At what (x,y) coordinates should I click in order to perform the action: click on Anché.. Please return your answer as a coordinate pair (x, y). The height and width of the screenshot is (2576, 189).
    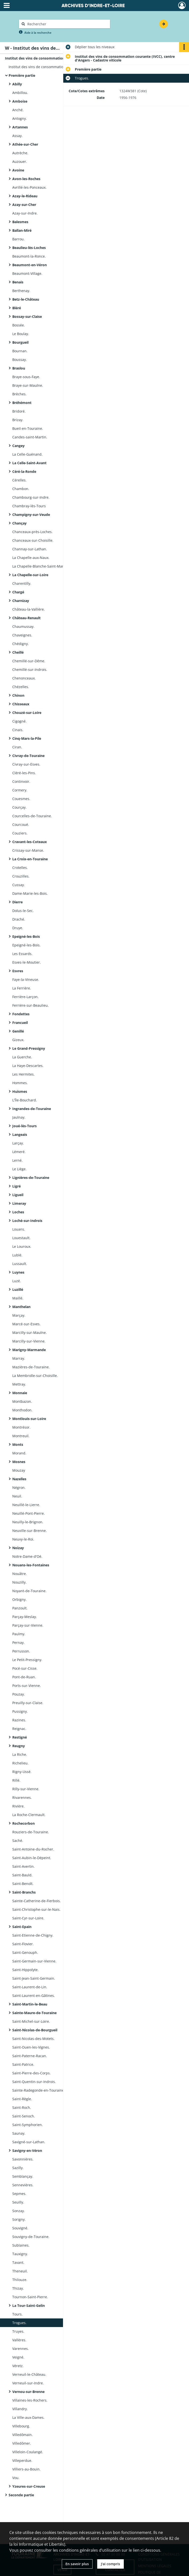
    Looking at the image, I should click on (18, 110).